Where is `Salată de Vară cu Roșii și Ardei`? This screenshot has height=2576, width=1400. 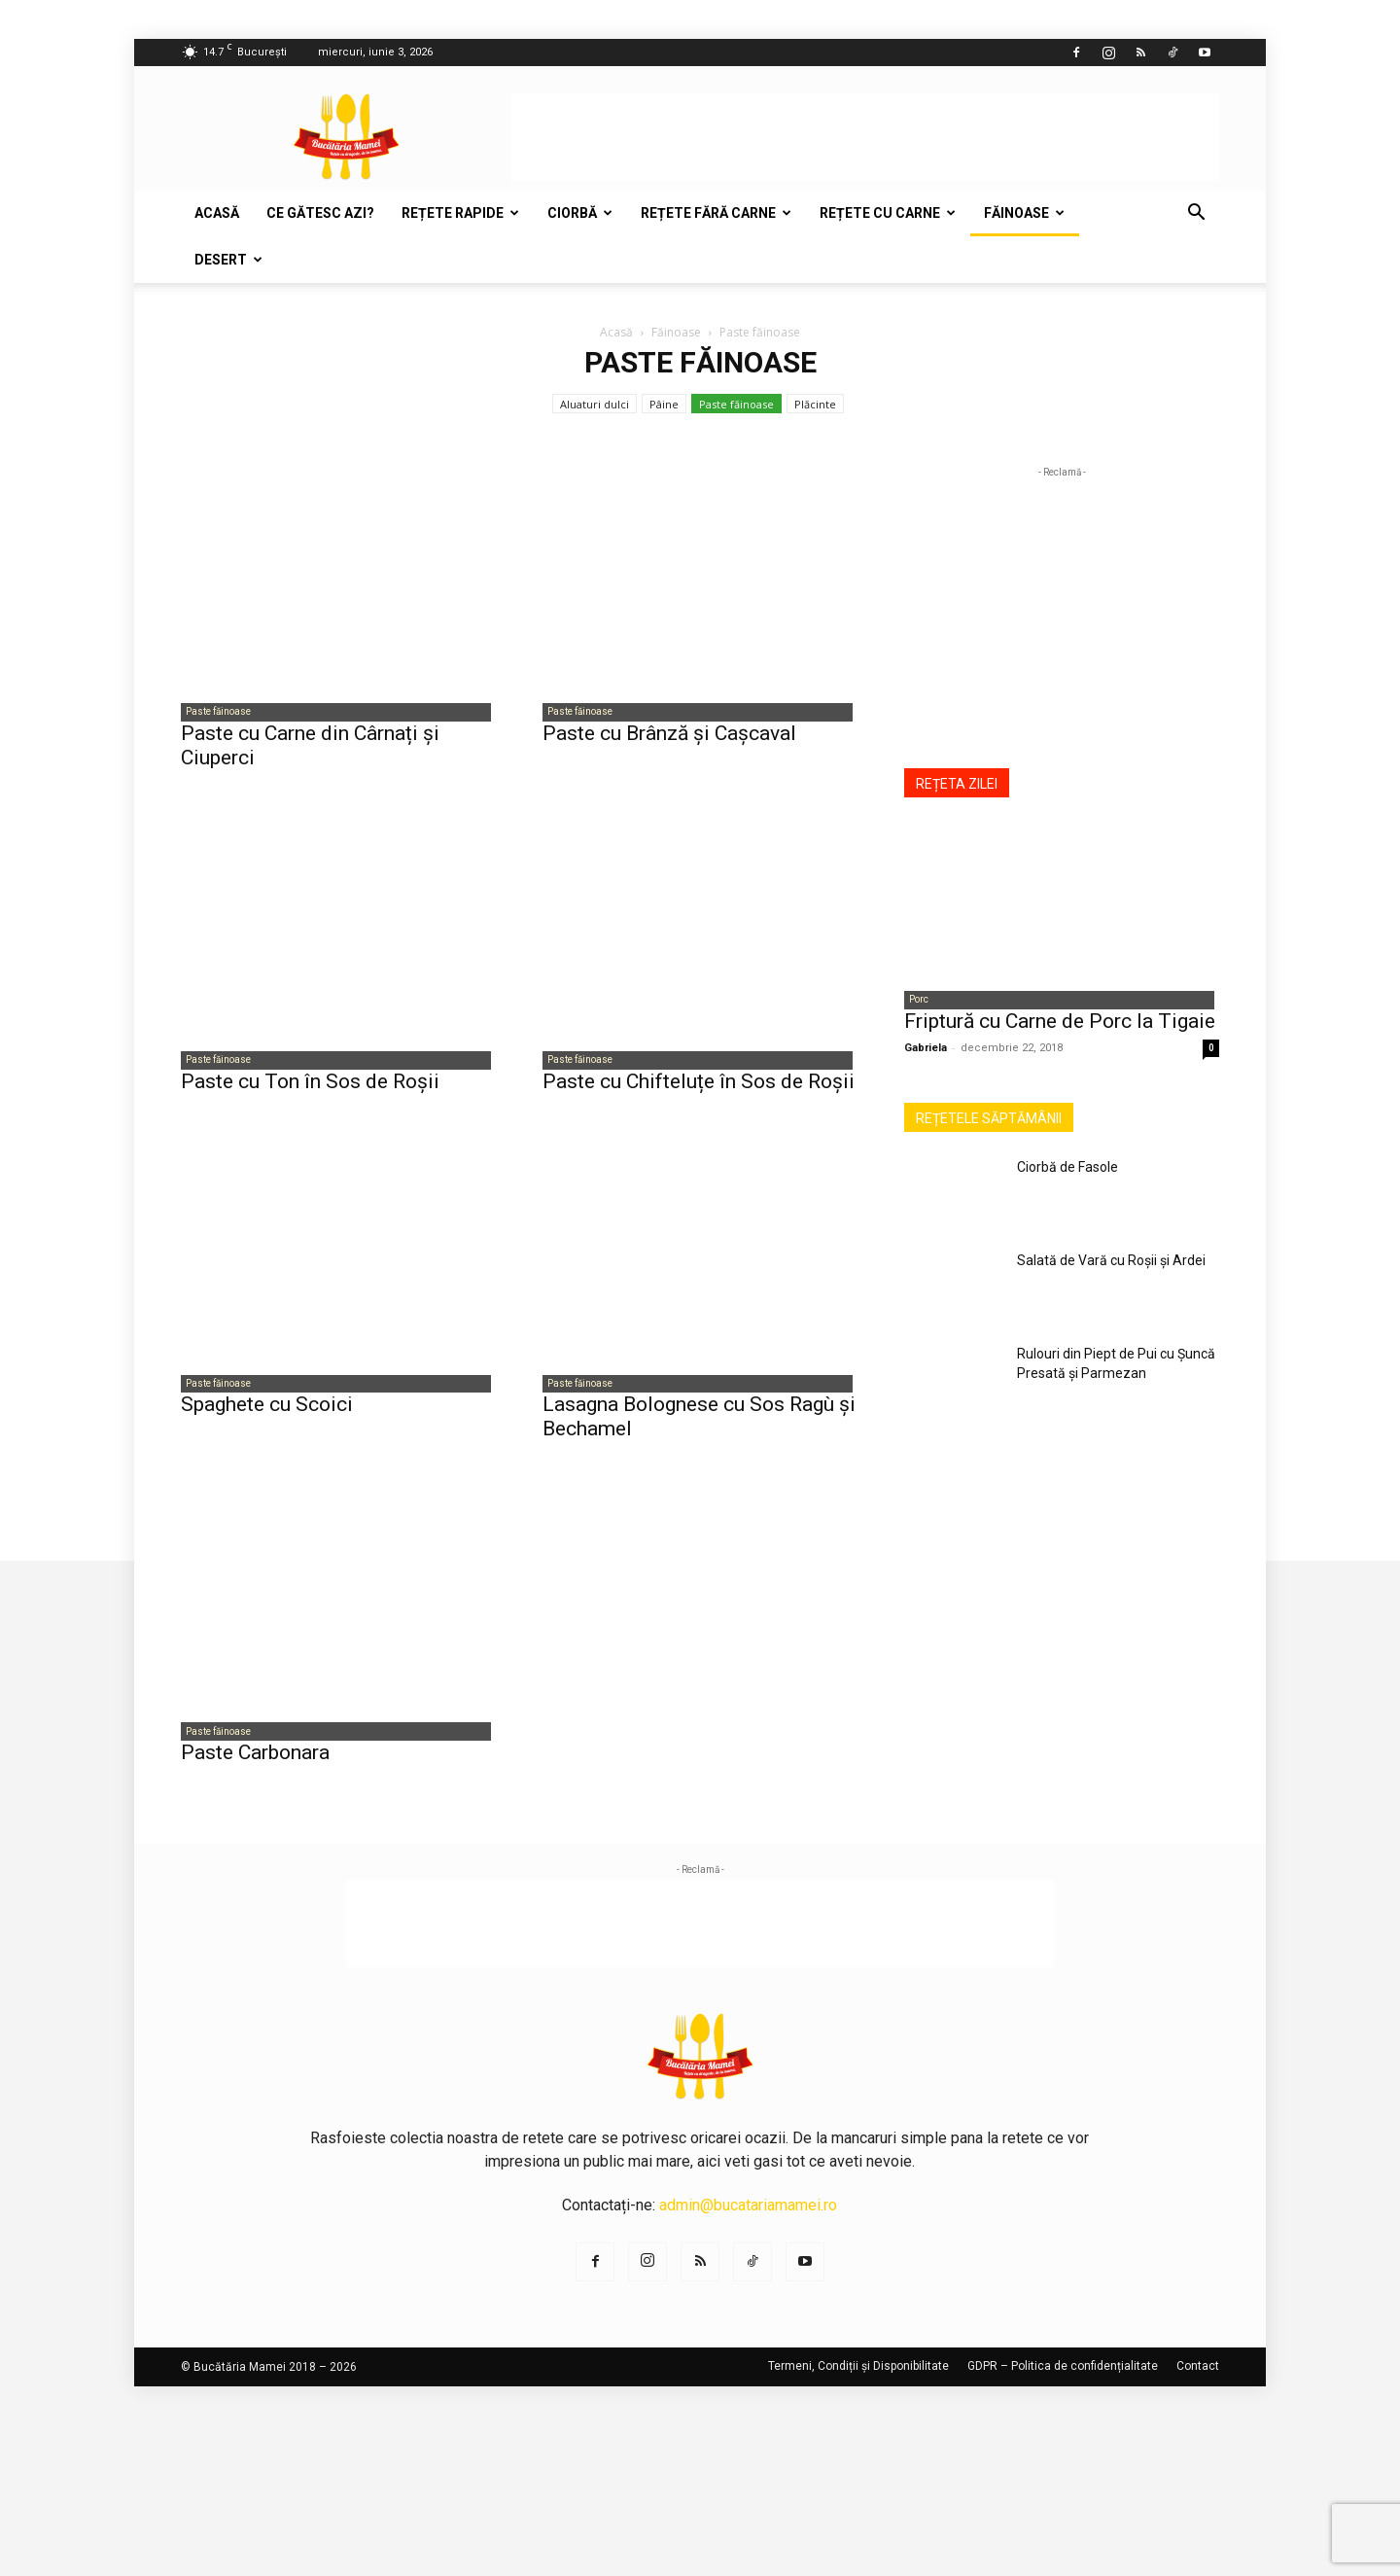
Salată de Vară cu Roșii și Ardei is located at coordinates (1111, 1263).